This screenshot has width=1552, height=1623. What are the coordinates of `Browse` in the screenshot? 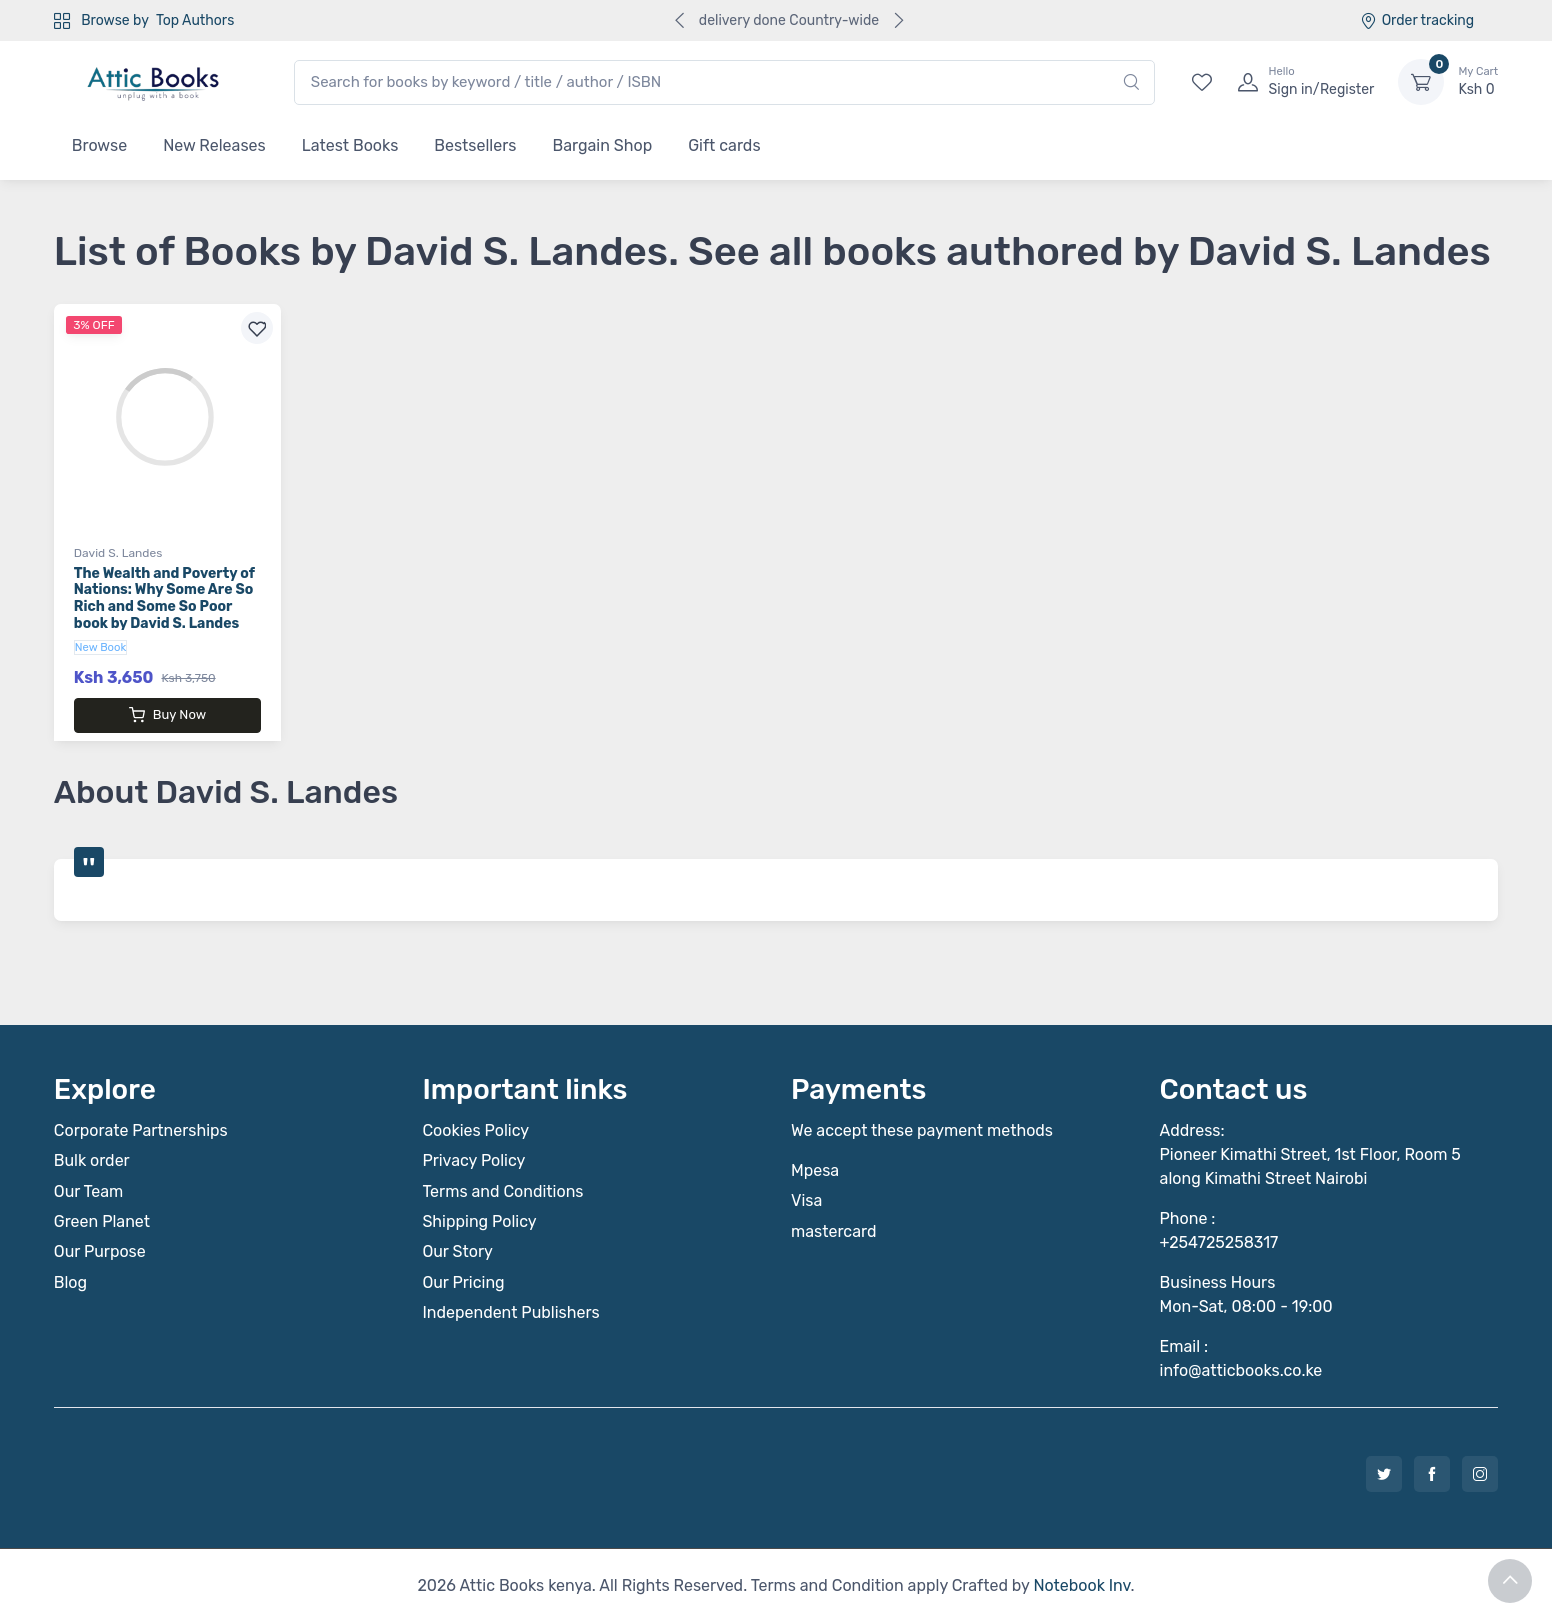 It's located at (99, 145).